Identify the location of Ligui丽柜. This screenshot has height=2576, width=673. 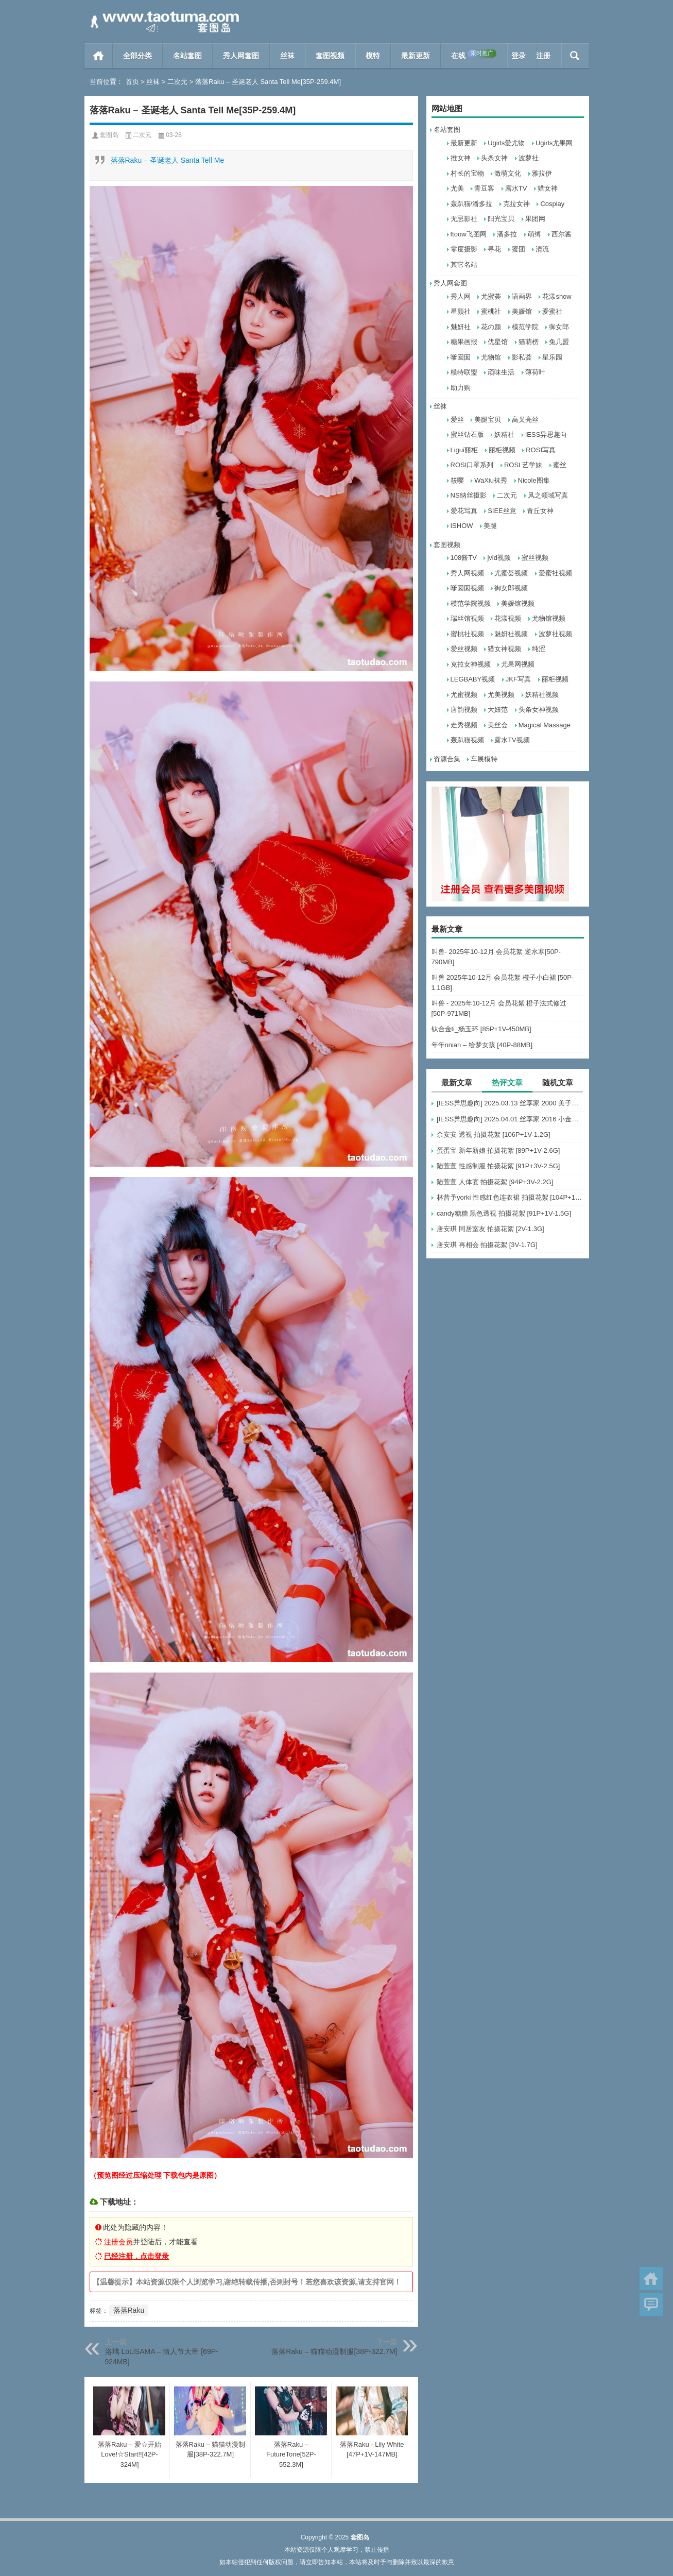
(464, 450).